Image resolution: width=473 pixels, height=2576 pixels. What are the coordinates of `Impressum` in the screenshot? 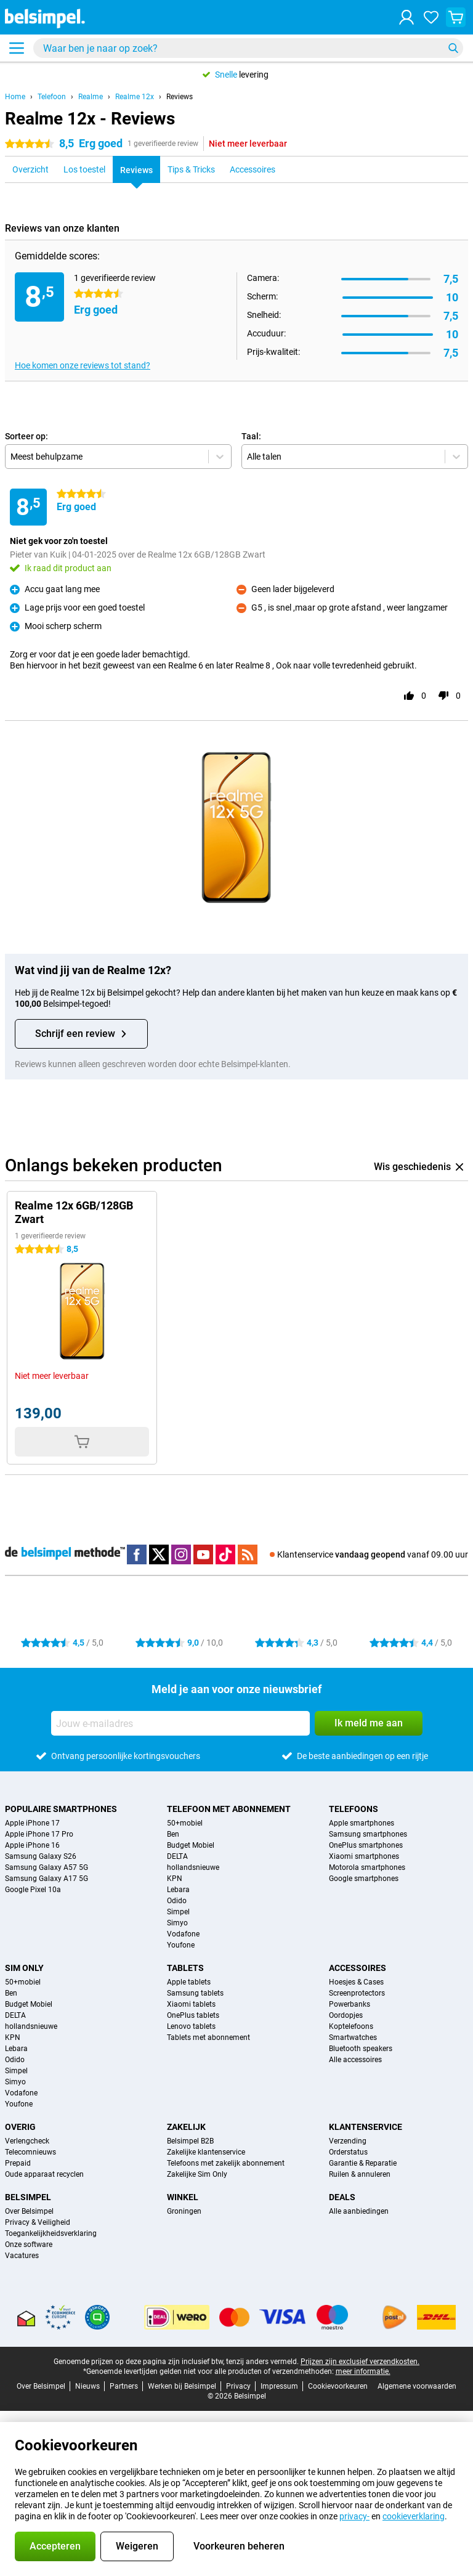 It's located at (279, 2386).